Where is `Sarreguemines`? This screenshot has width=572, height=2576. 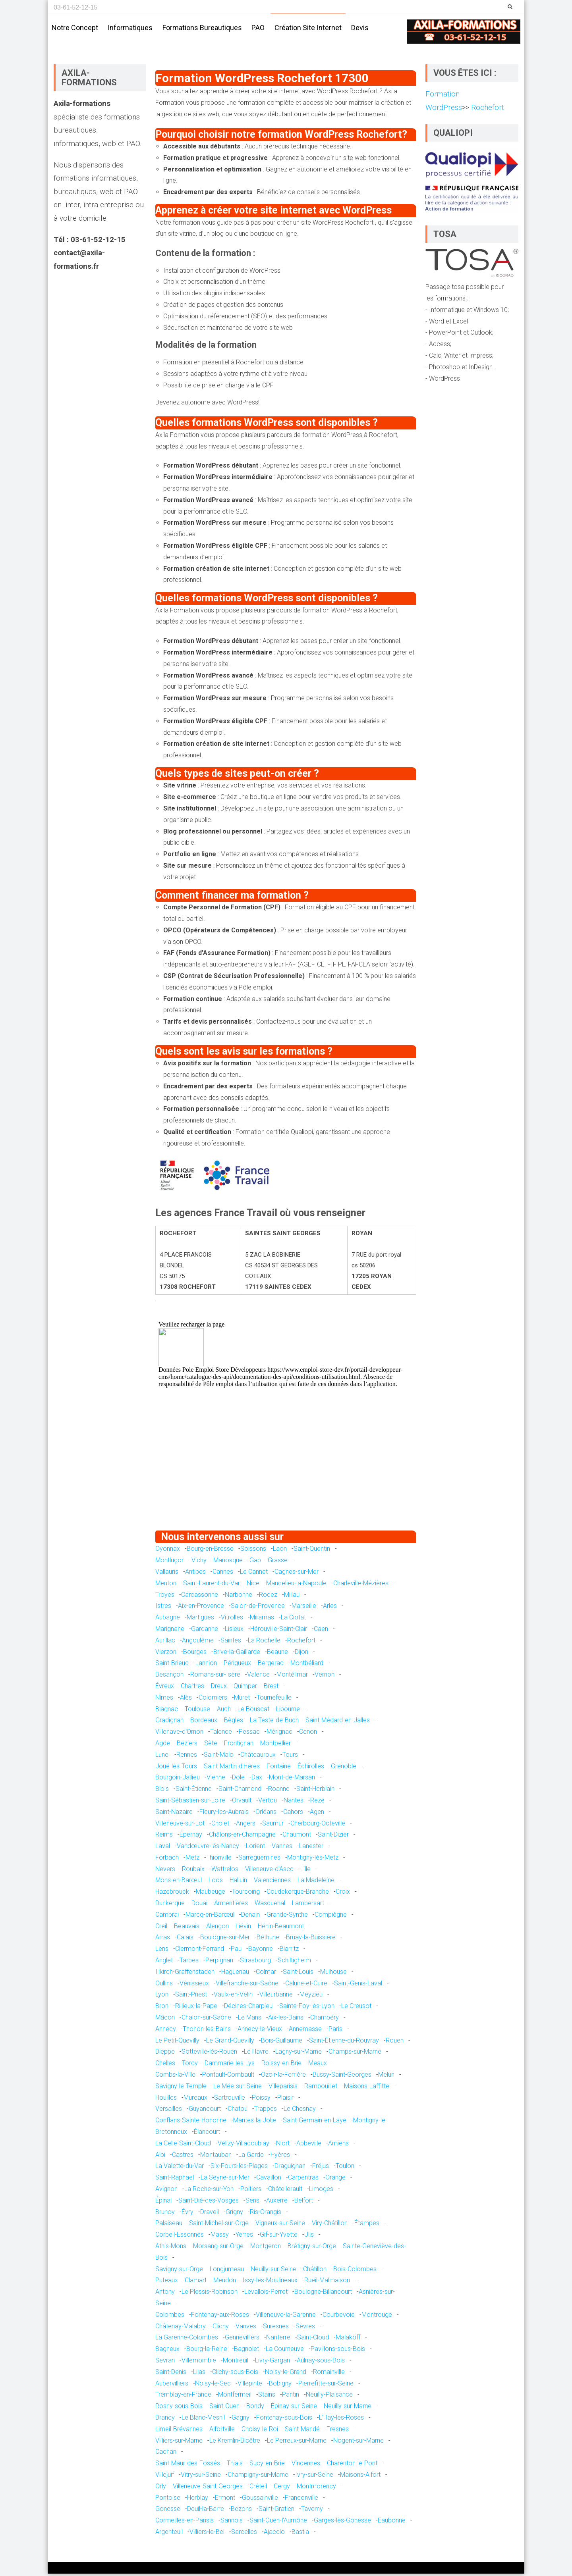
Sarreguemines is located at coordinates (259, 1860).